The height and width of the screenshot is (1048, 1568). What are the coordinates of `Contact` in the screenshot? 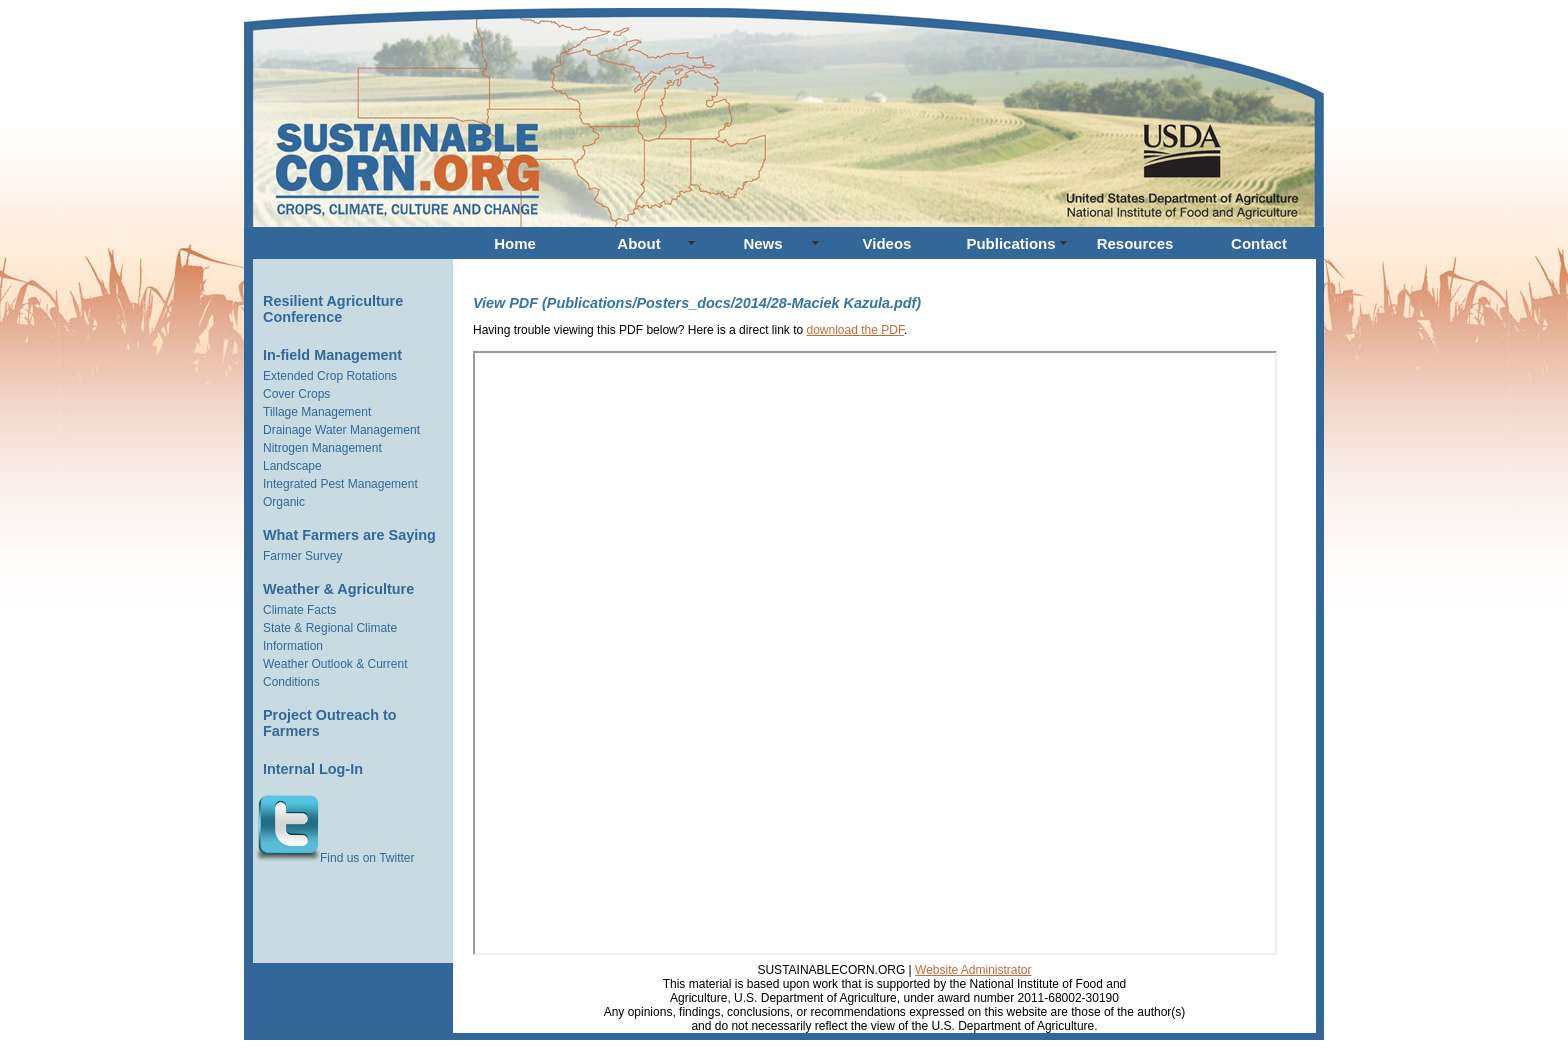 It's located at (1259, 243).